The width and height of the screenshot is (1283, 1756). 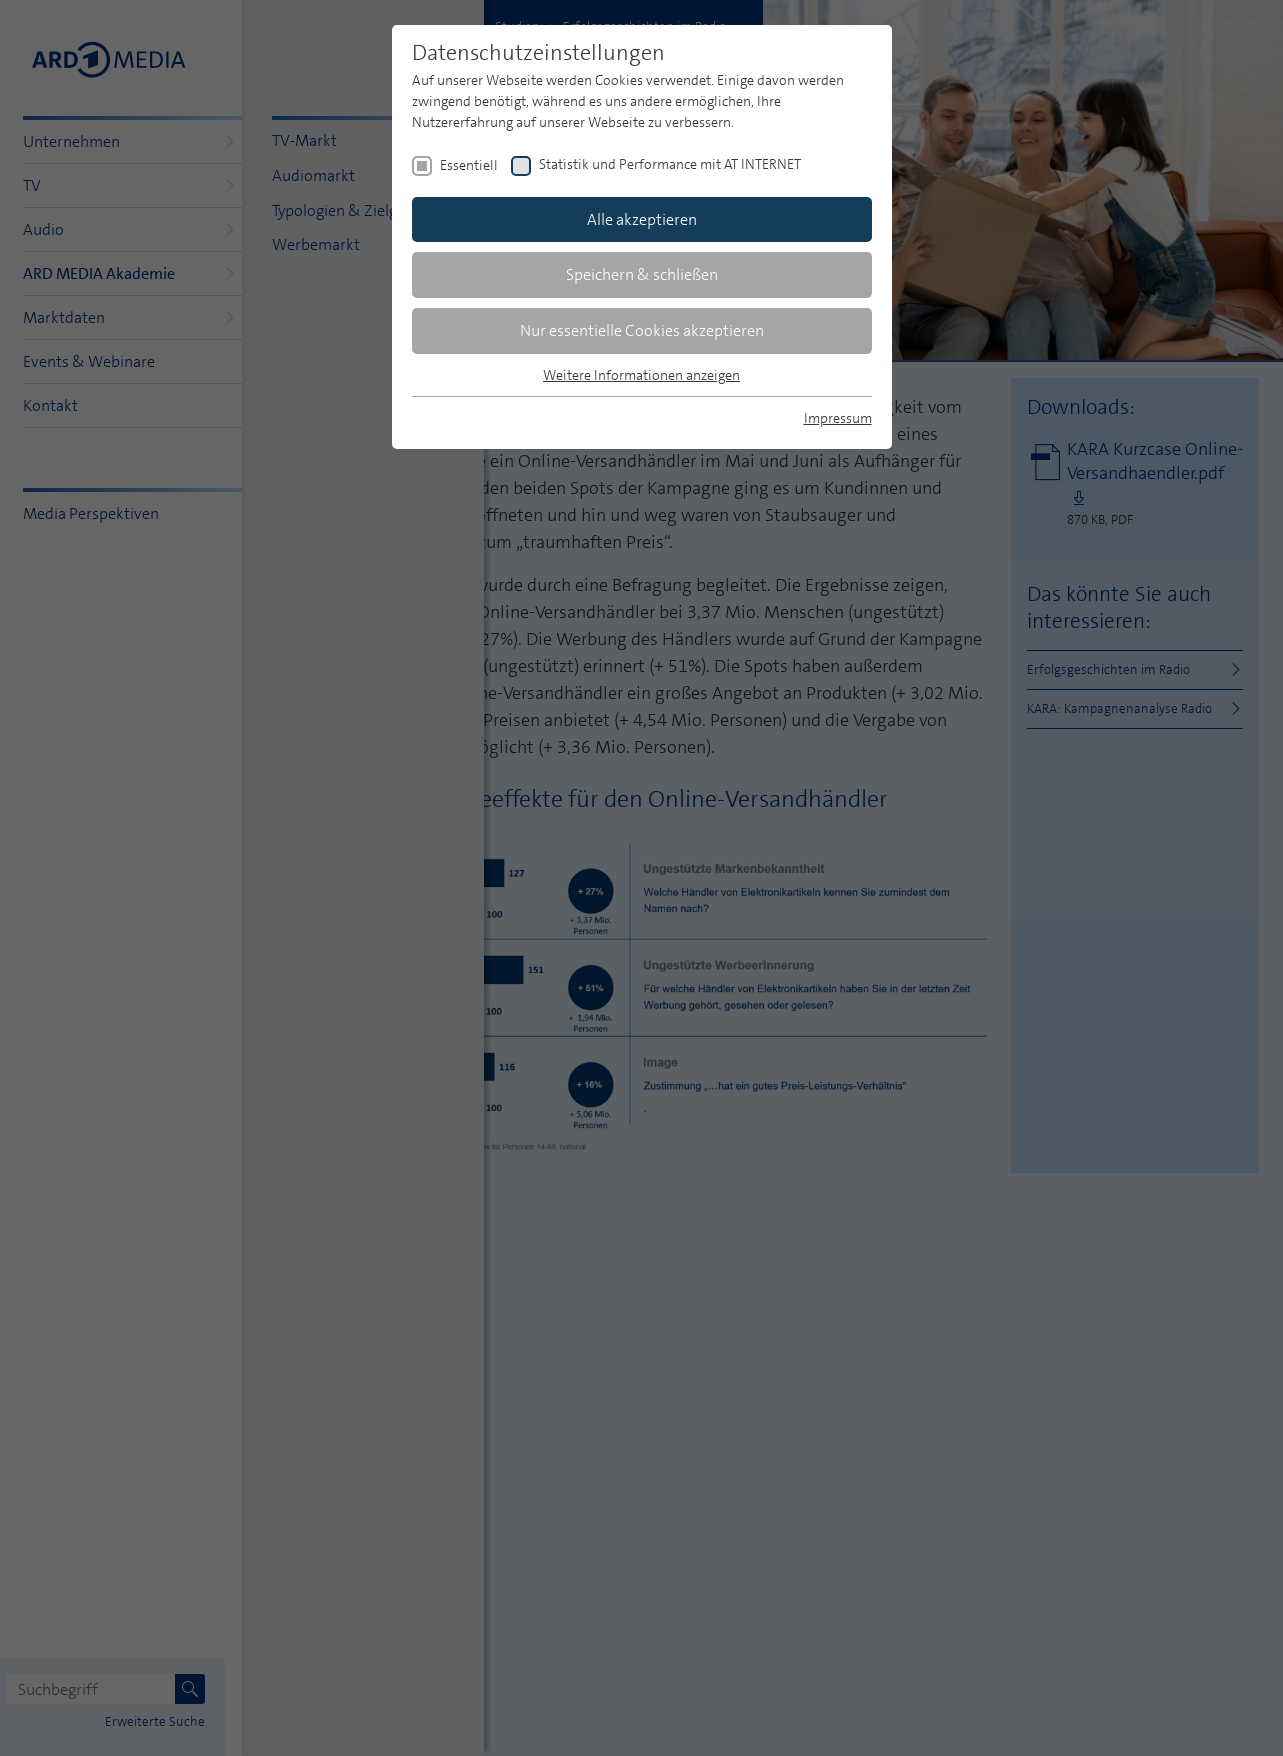 I want to click on Nur essentielle Cookies akzeptieren, so click(x=642, y=330).